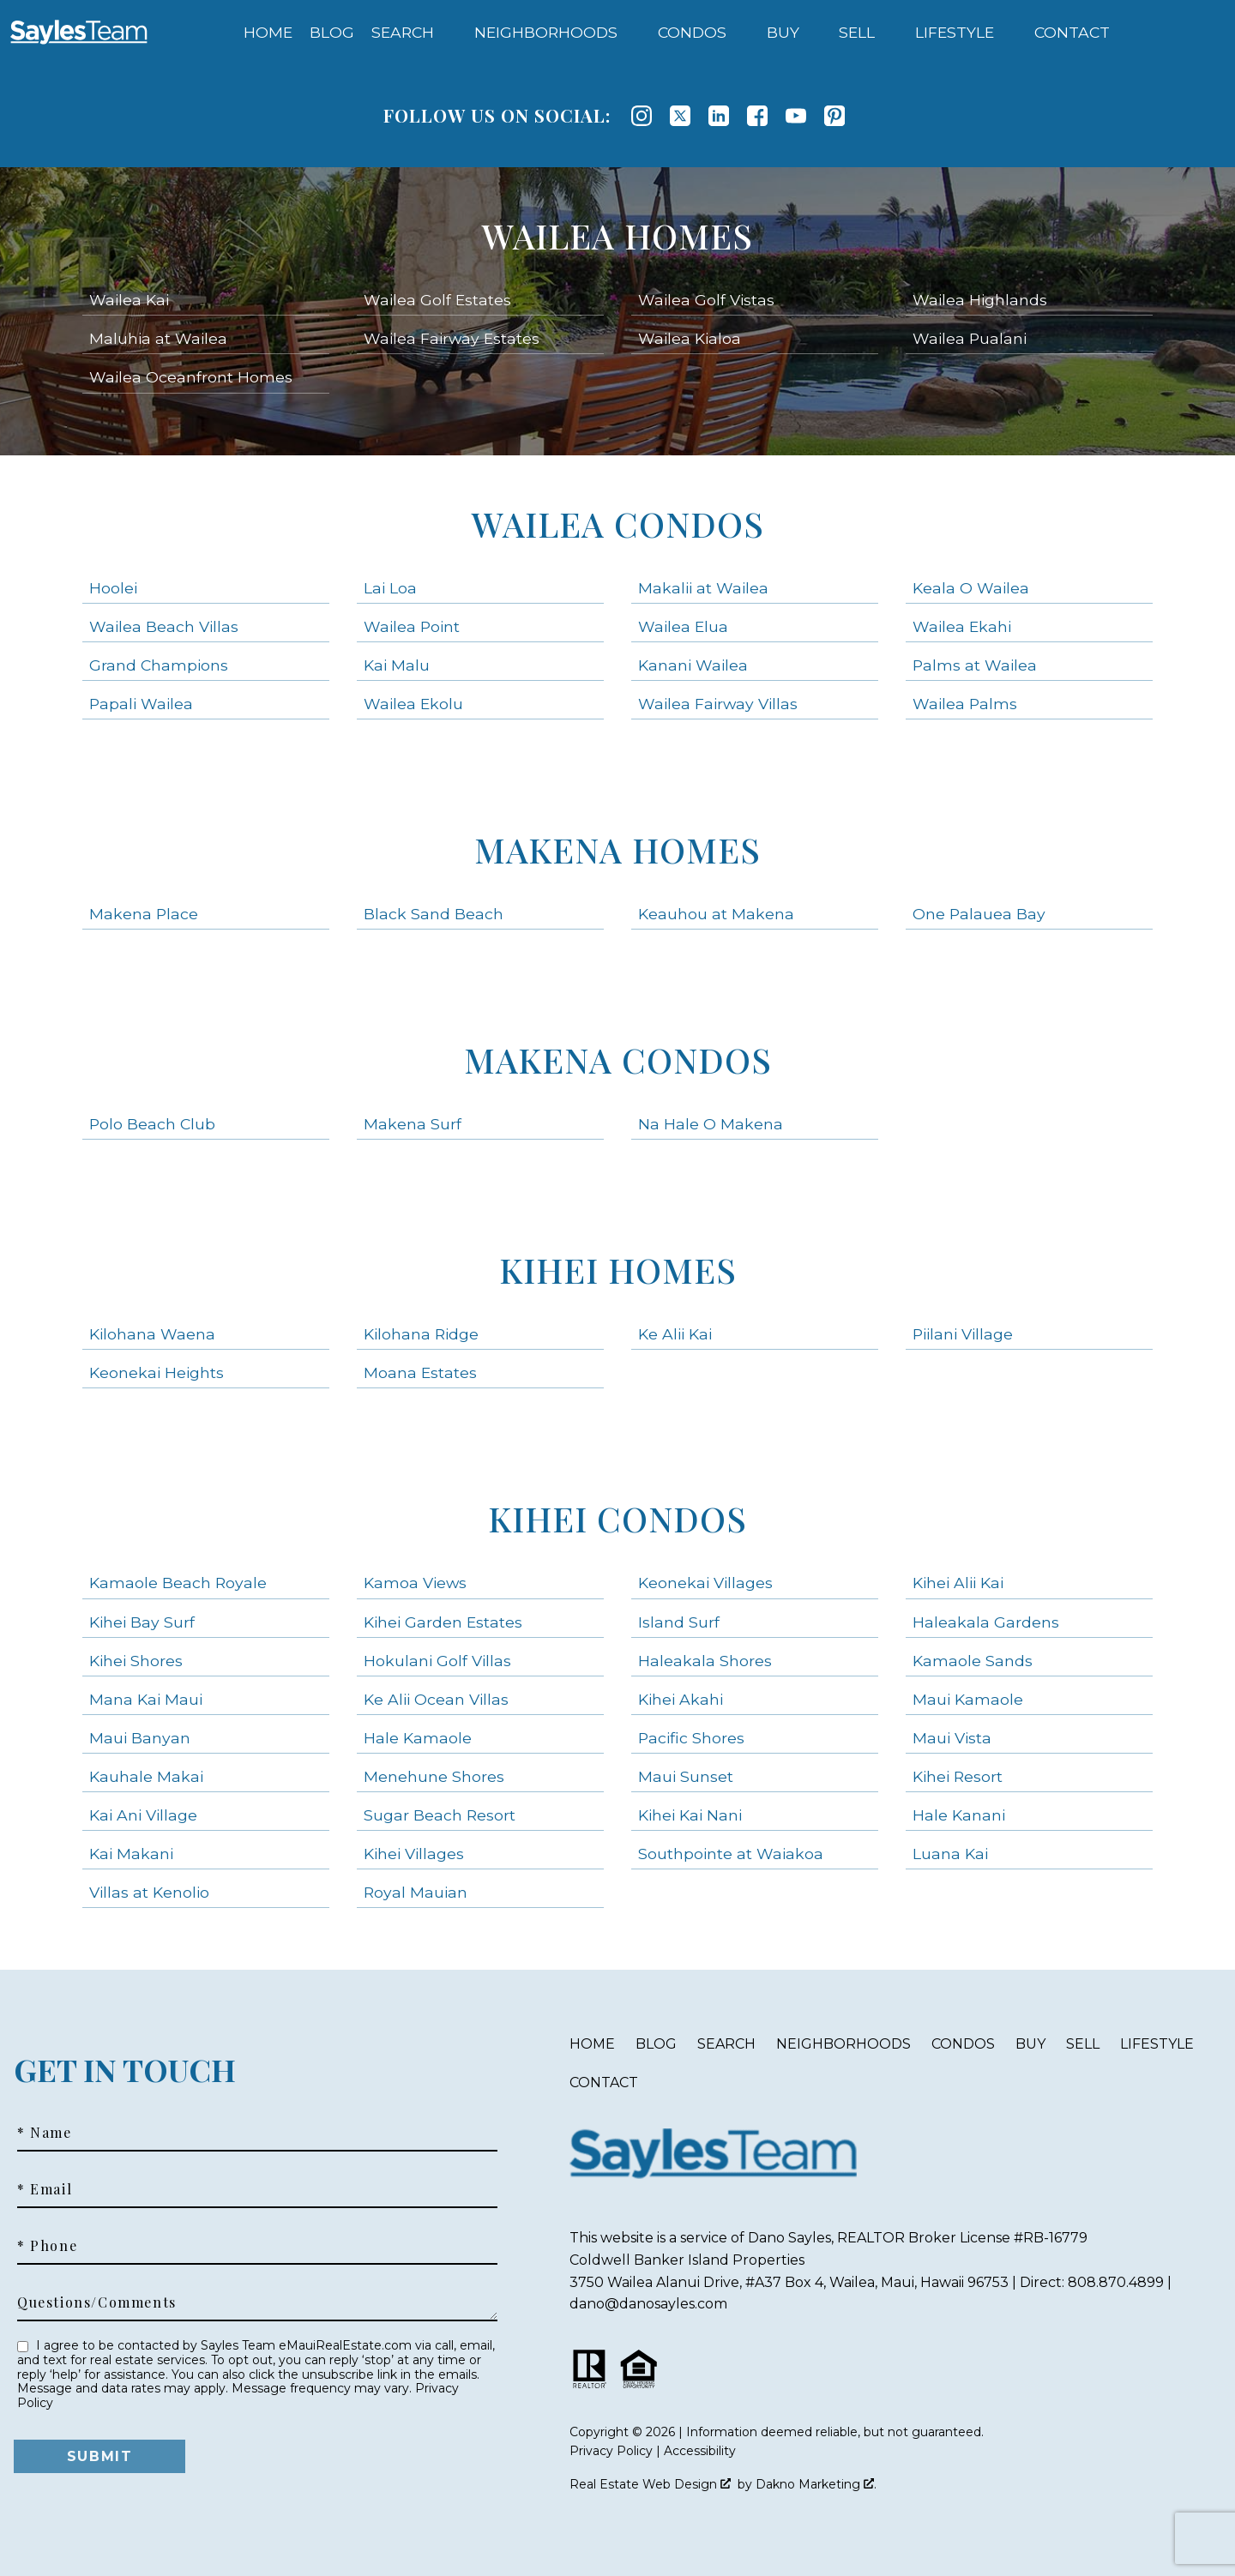 The height and width of the screenshot is (2576, 1235). I want to click on Moana Estates, so click(420, 1372).